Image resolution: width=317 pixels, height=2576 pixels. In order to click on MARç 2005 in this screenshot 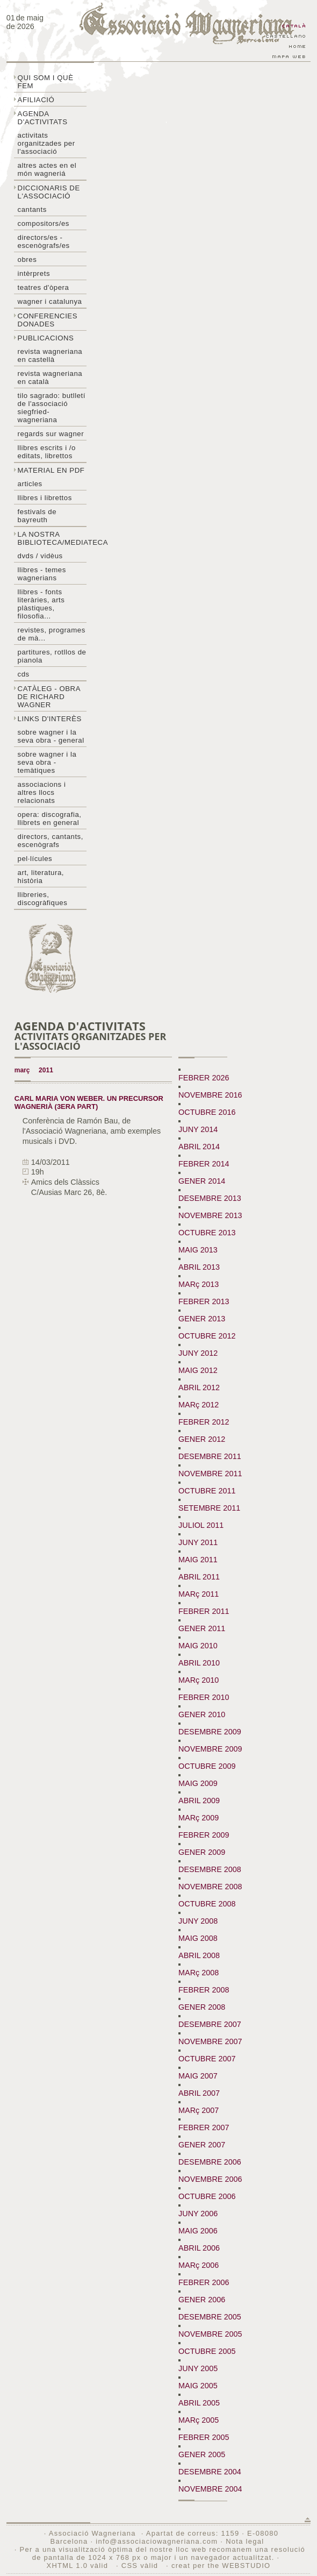, I will do `click(198, 2420)`.